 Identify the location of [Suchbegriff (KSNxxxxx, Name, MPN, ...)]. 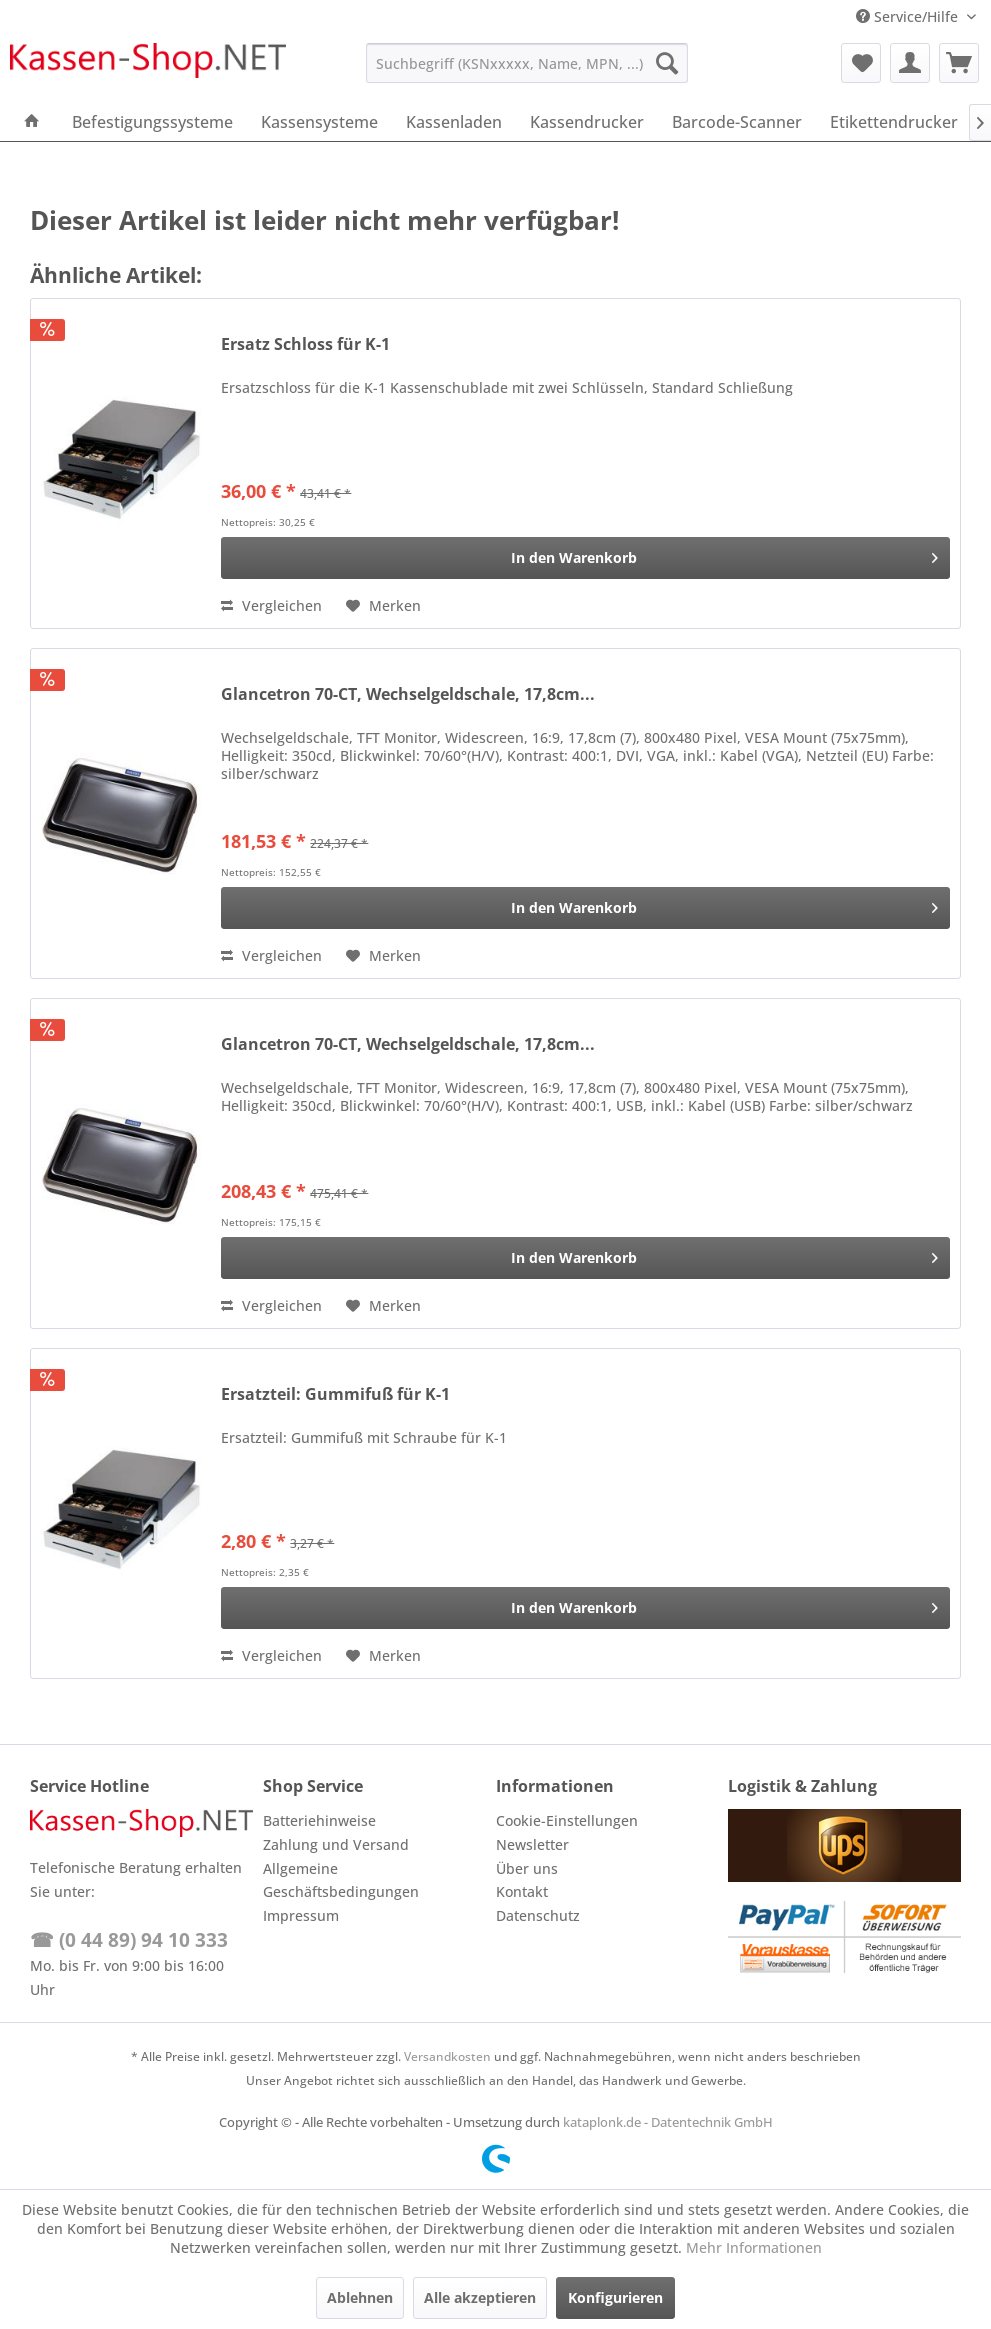
(527, 63).